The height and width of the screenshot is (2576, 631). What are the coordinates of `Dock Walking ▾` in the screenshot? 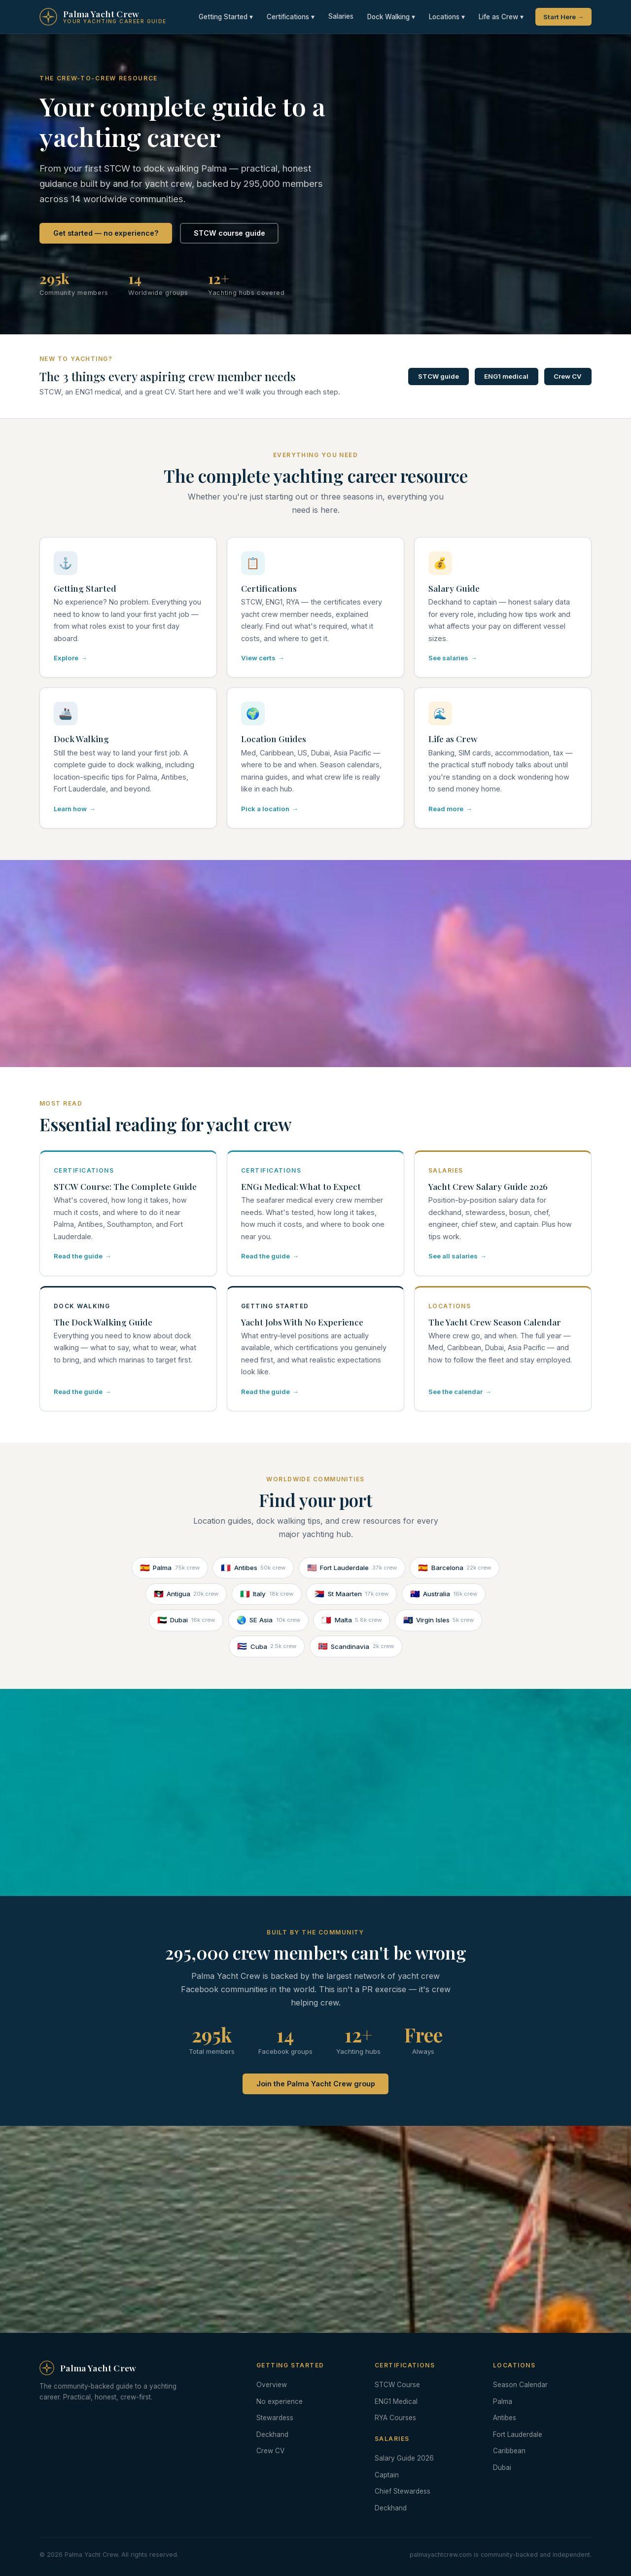 It's located at (391, 17).